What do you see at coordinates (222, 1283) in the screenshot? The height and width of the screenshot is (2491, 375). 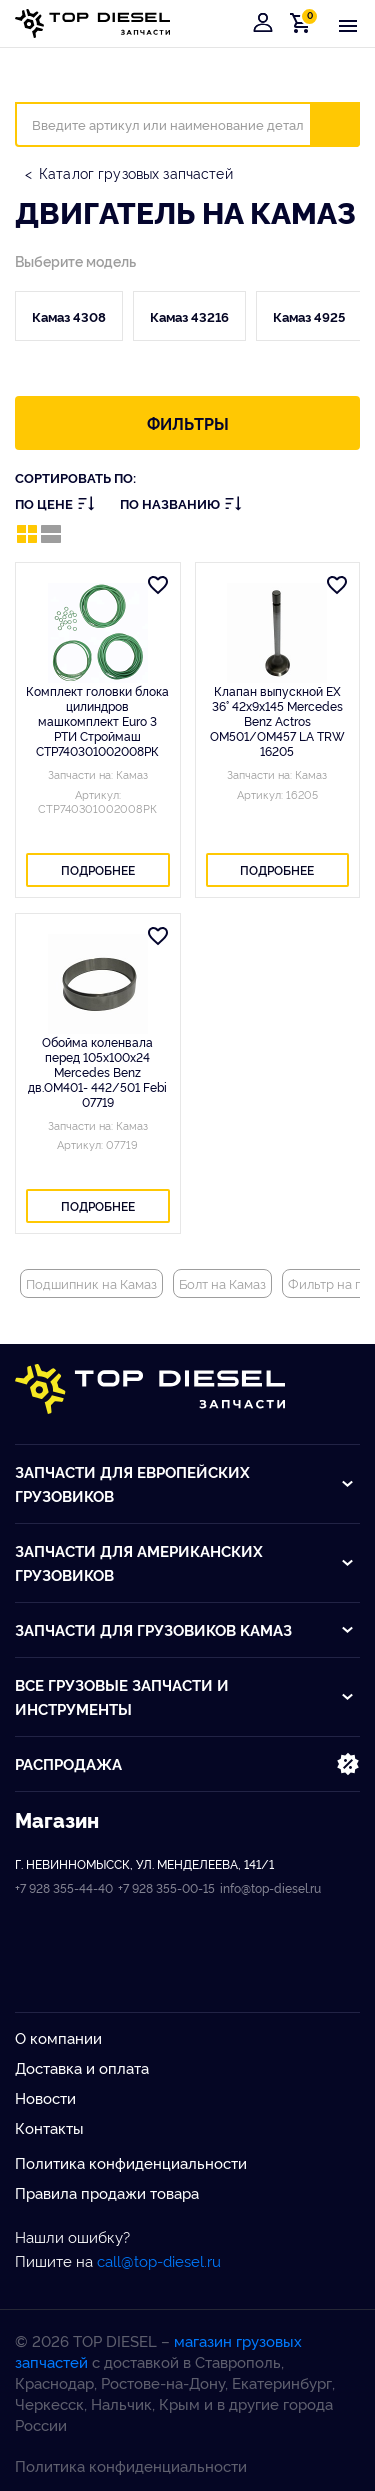 I see `Болт на Камаз` at bounding box center [222, 1283].